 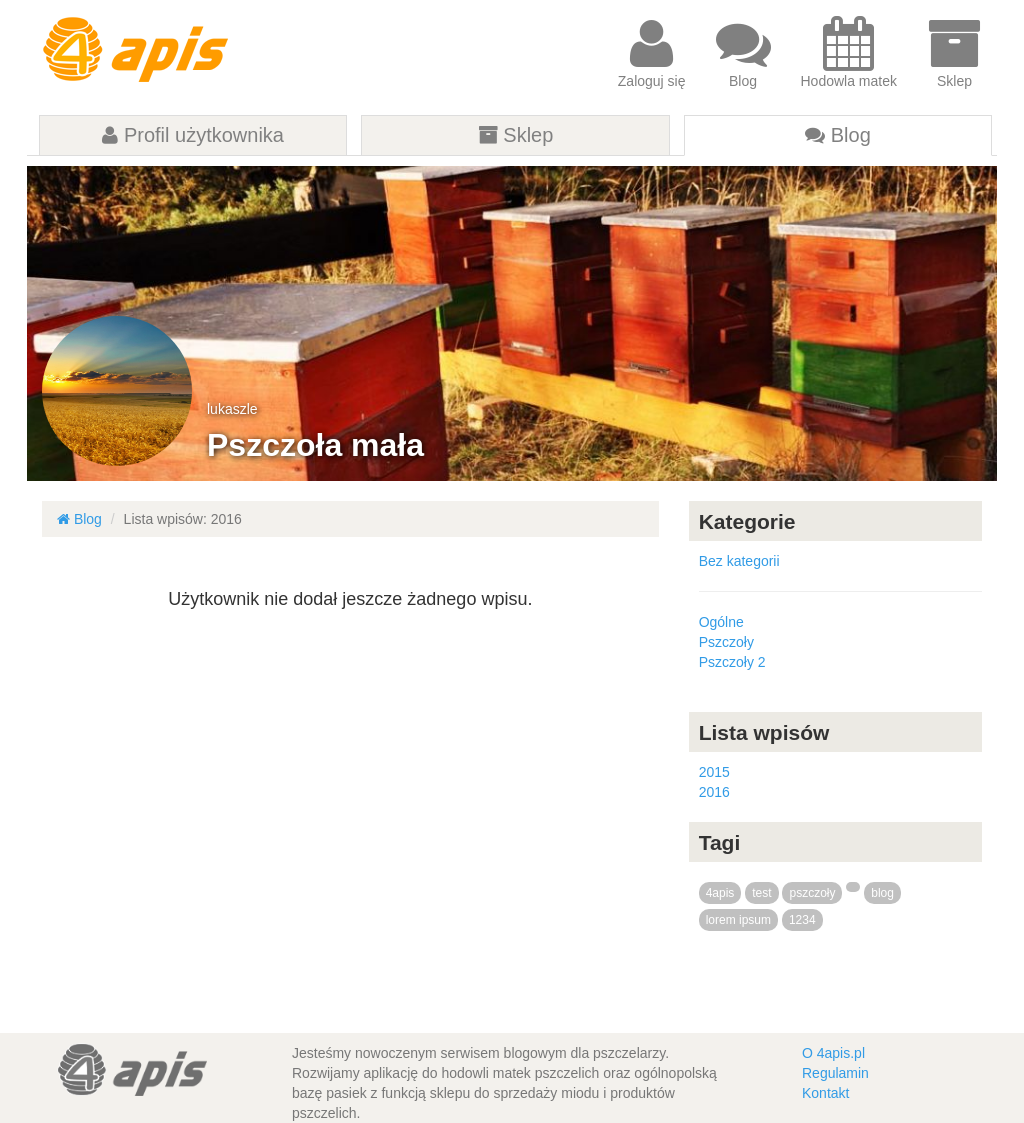 I want to click on Hodowla matek, so click(x=849, y=52).